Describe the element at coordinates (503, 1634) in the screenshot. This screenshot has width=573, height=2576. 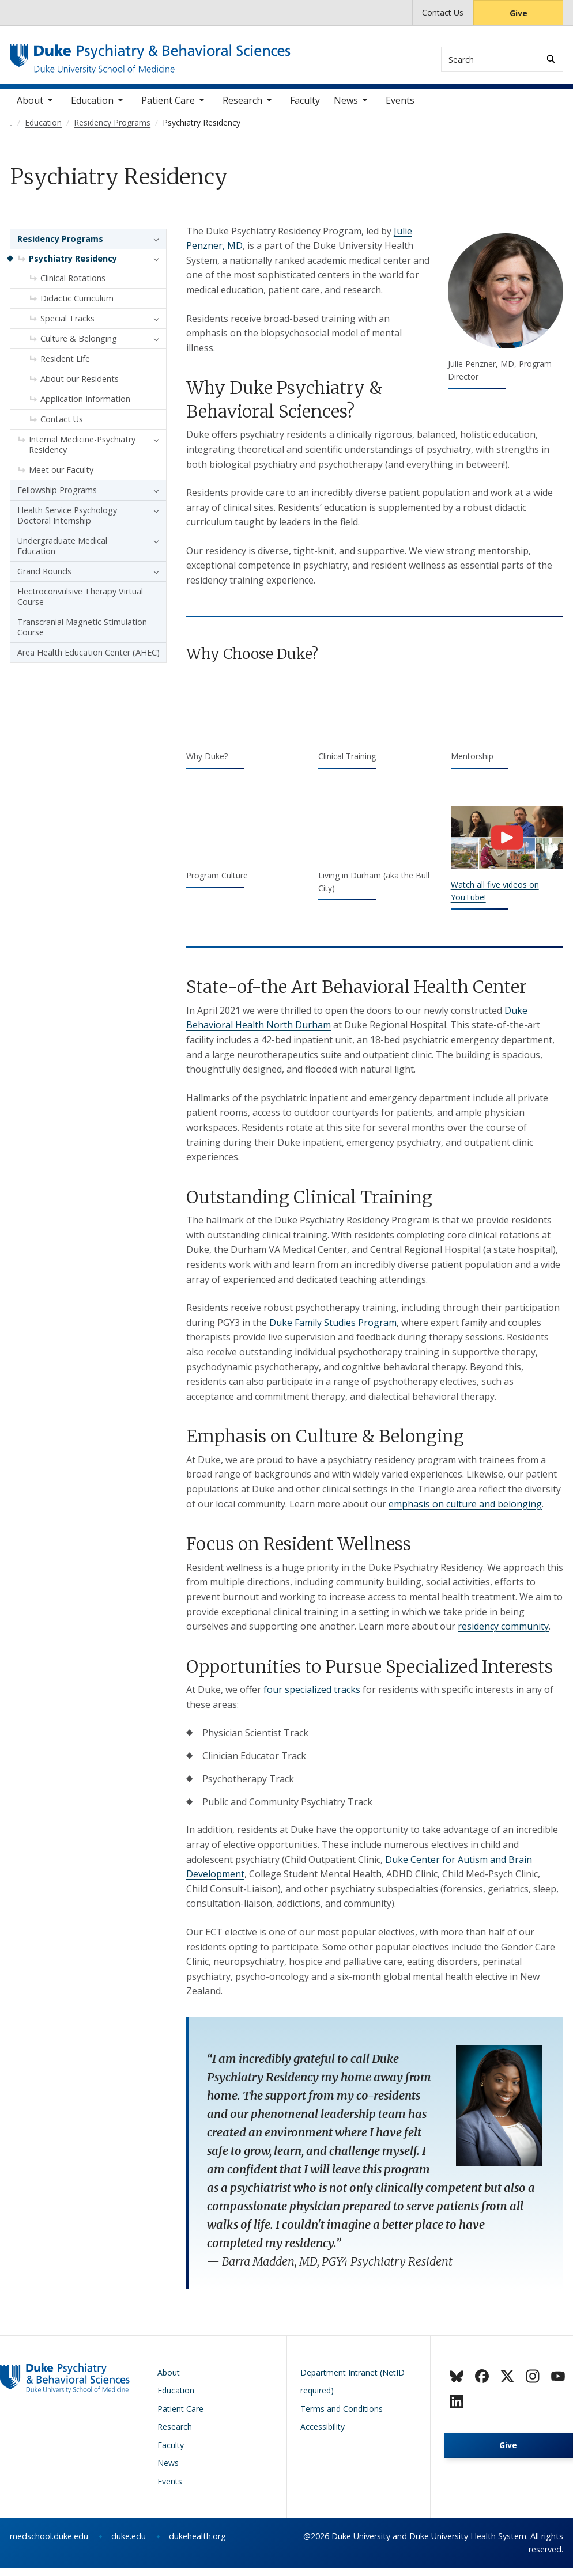
I see `residency community` at that location.